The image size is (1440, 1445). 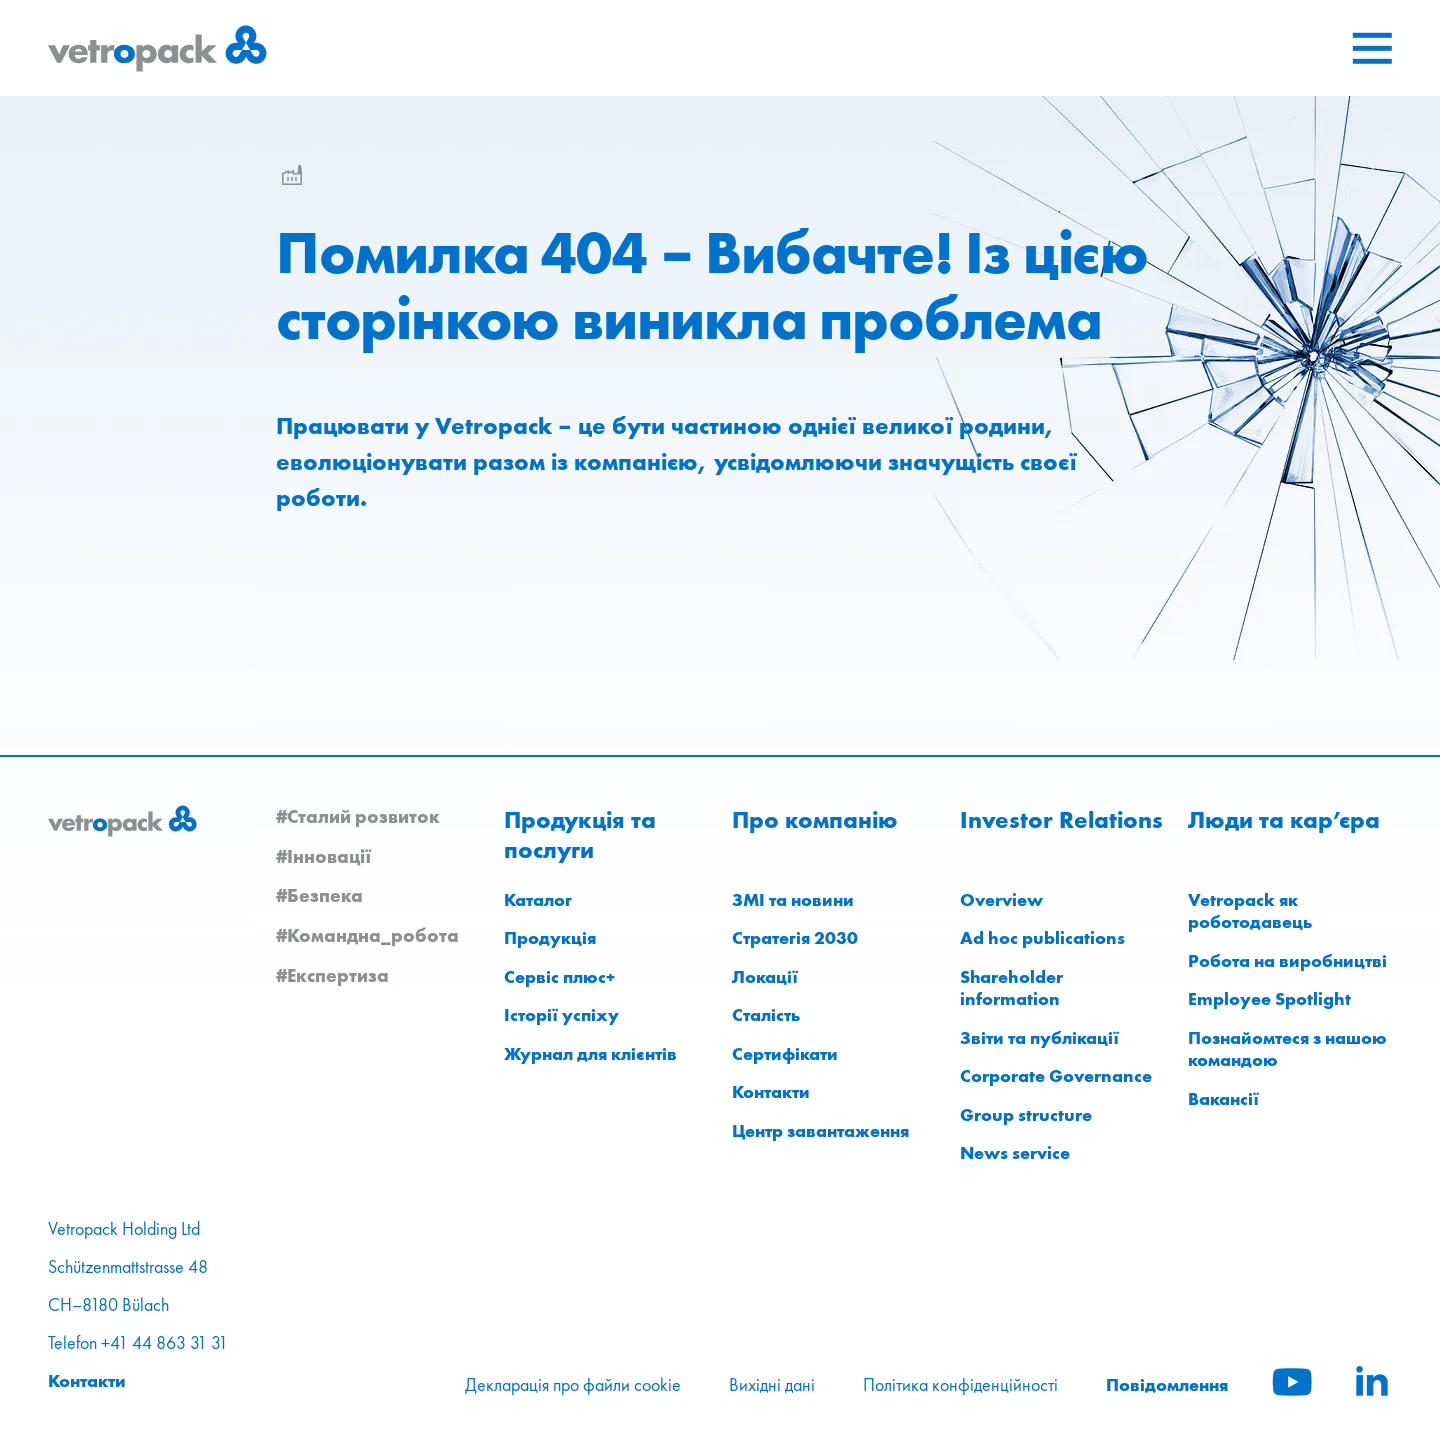 I want to click on Познайомтеся з нашою командою, so click(x=1287, y=1049).